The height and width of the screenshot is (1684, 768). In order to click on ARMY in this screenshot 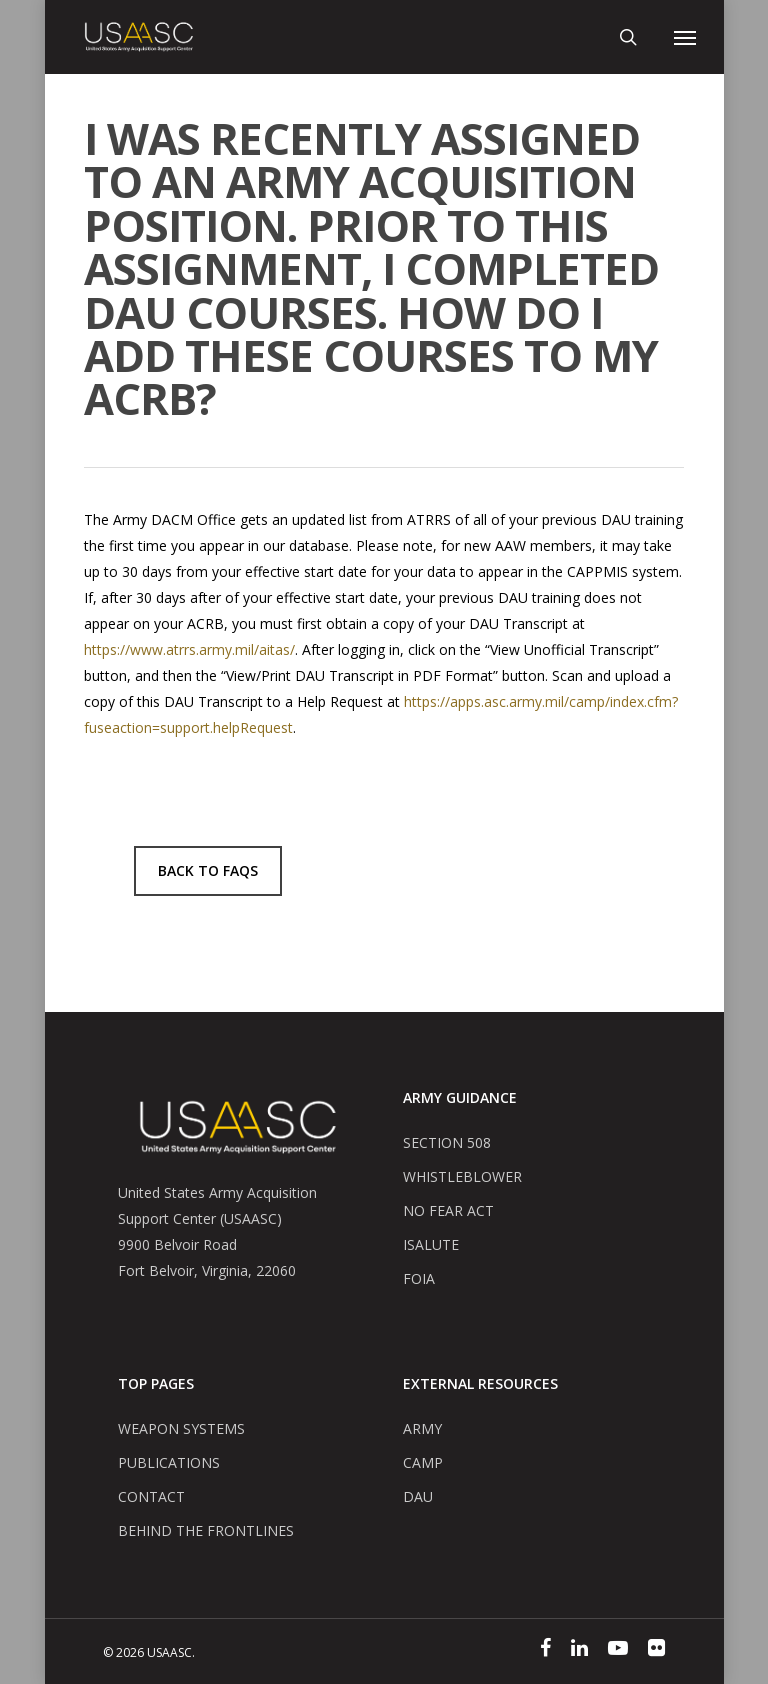, I will do `click(422, 1428)`.